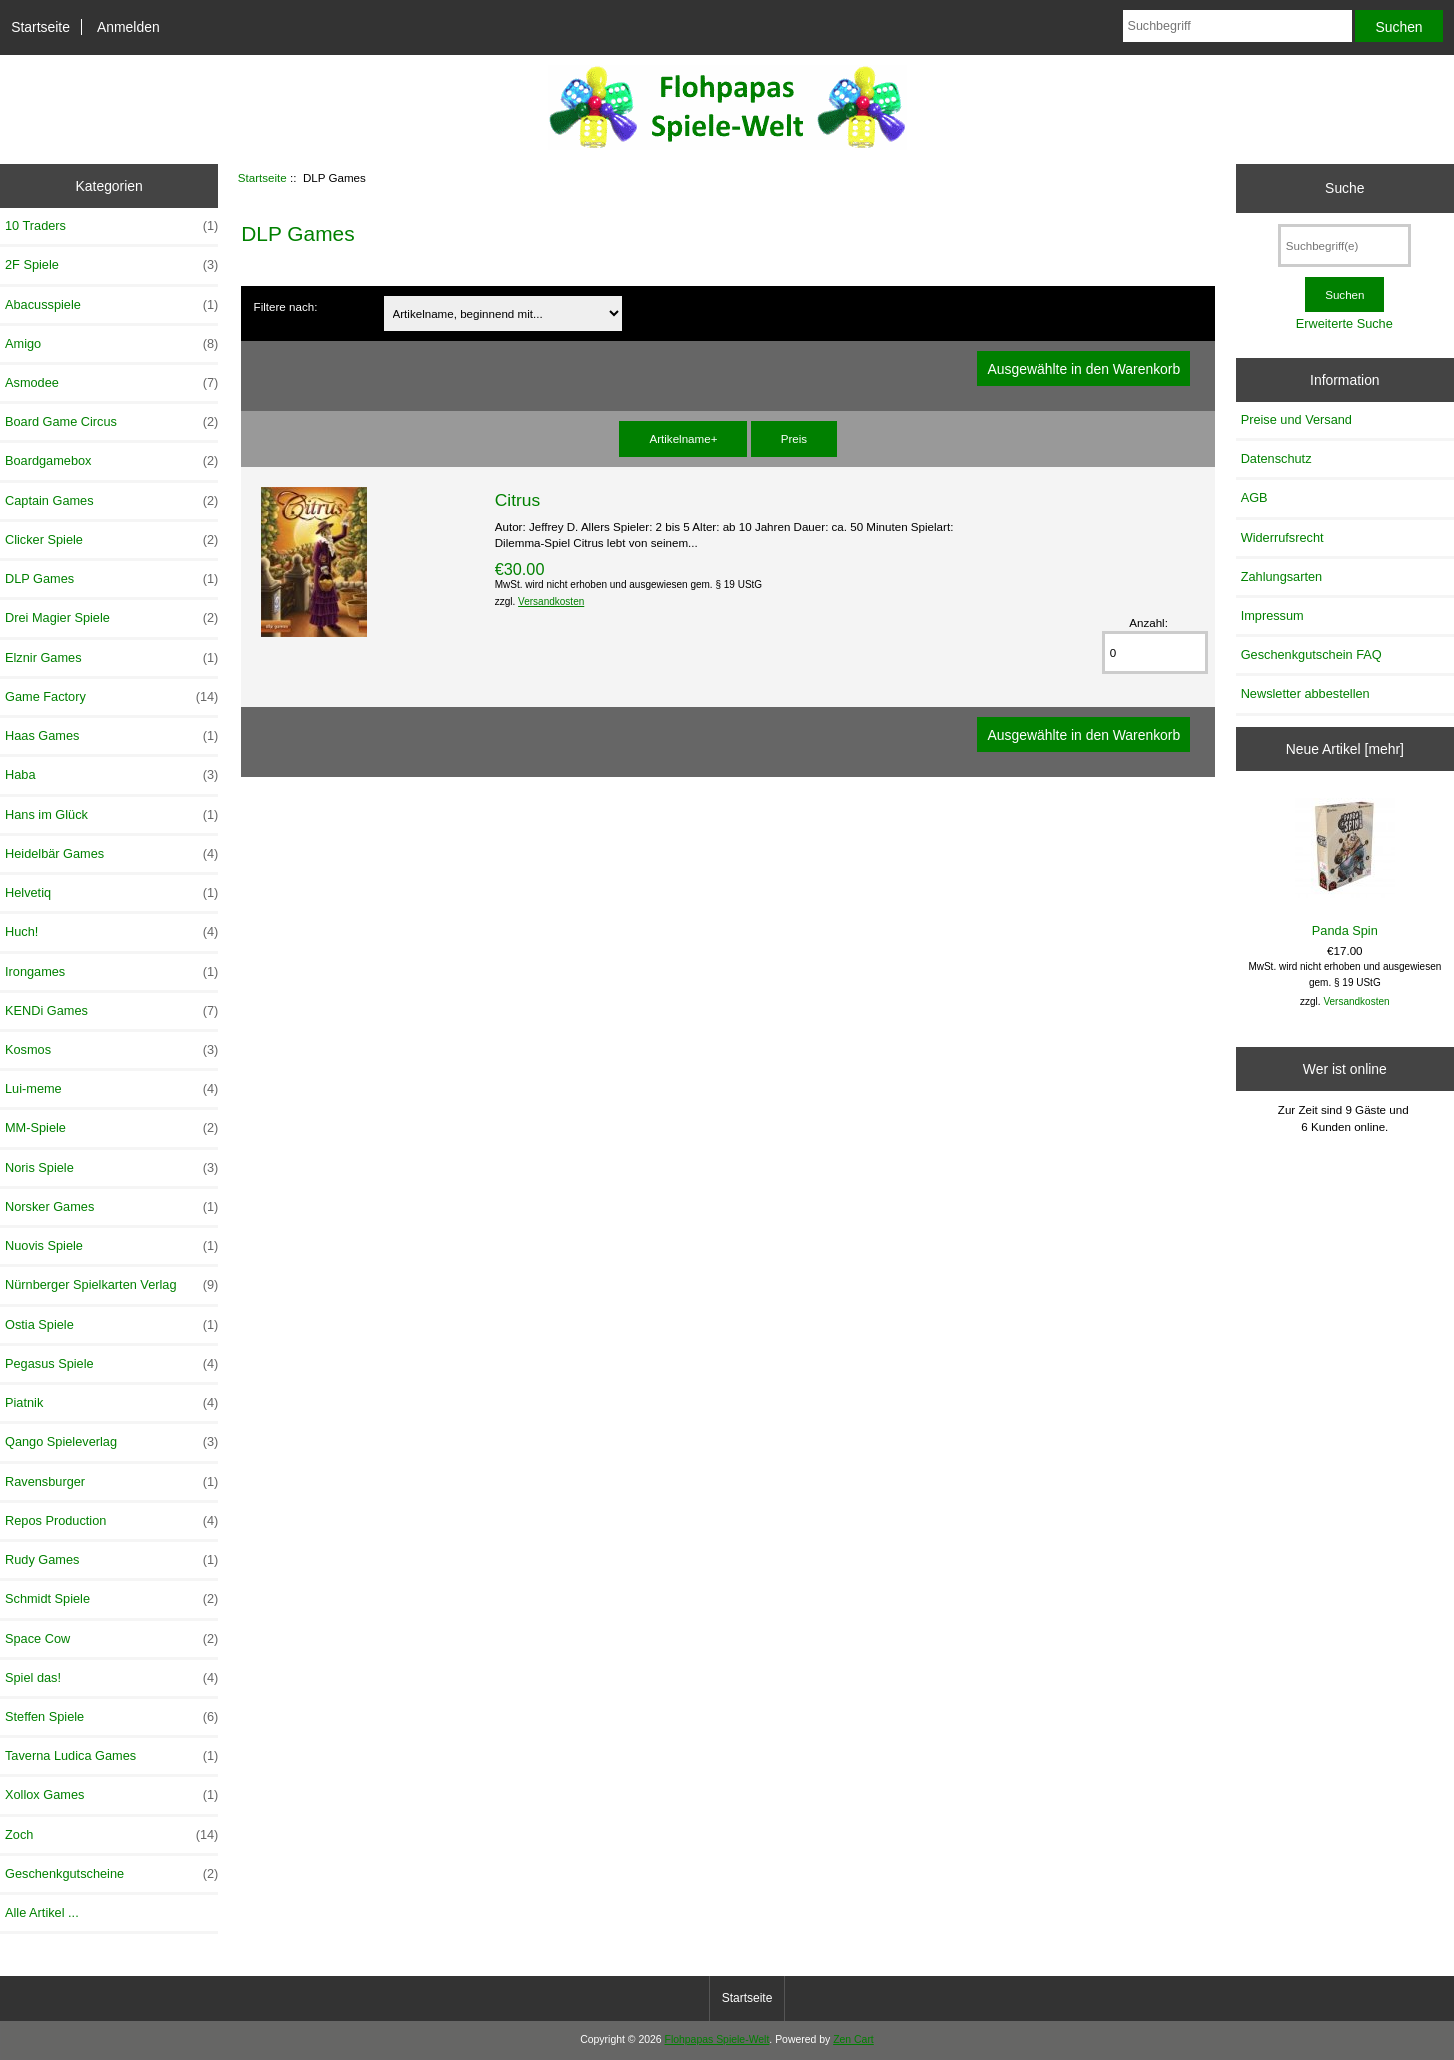  I want to click on Lui-meme, so click(111, 1089).